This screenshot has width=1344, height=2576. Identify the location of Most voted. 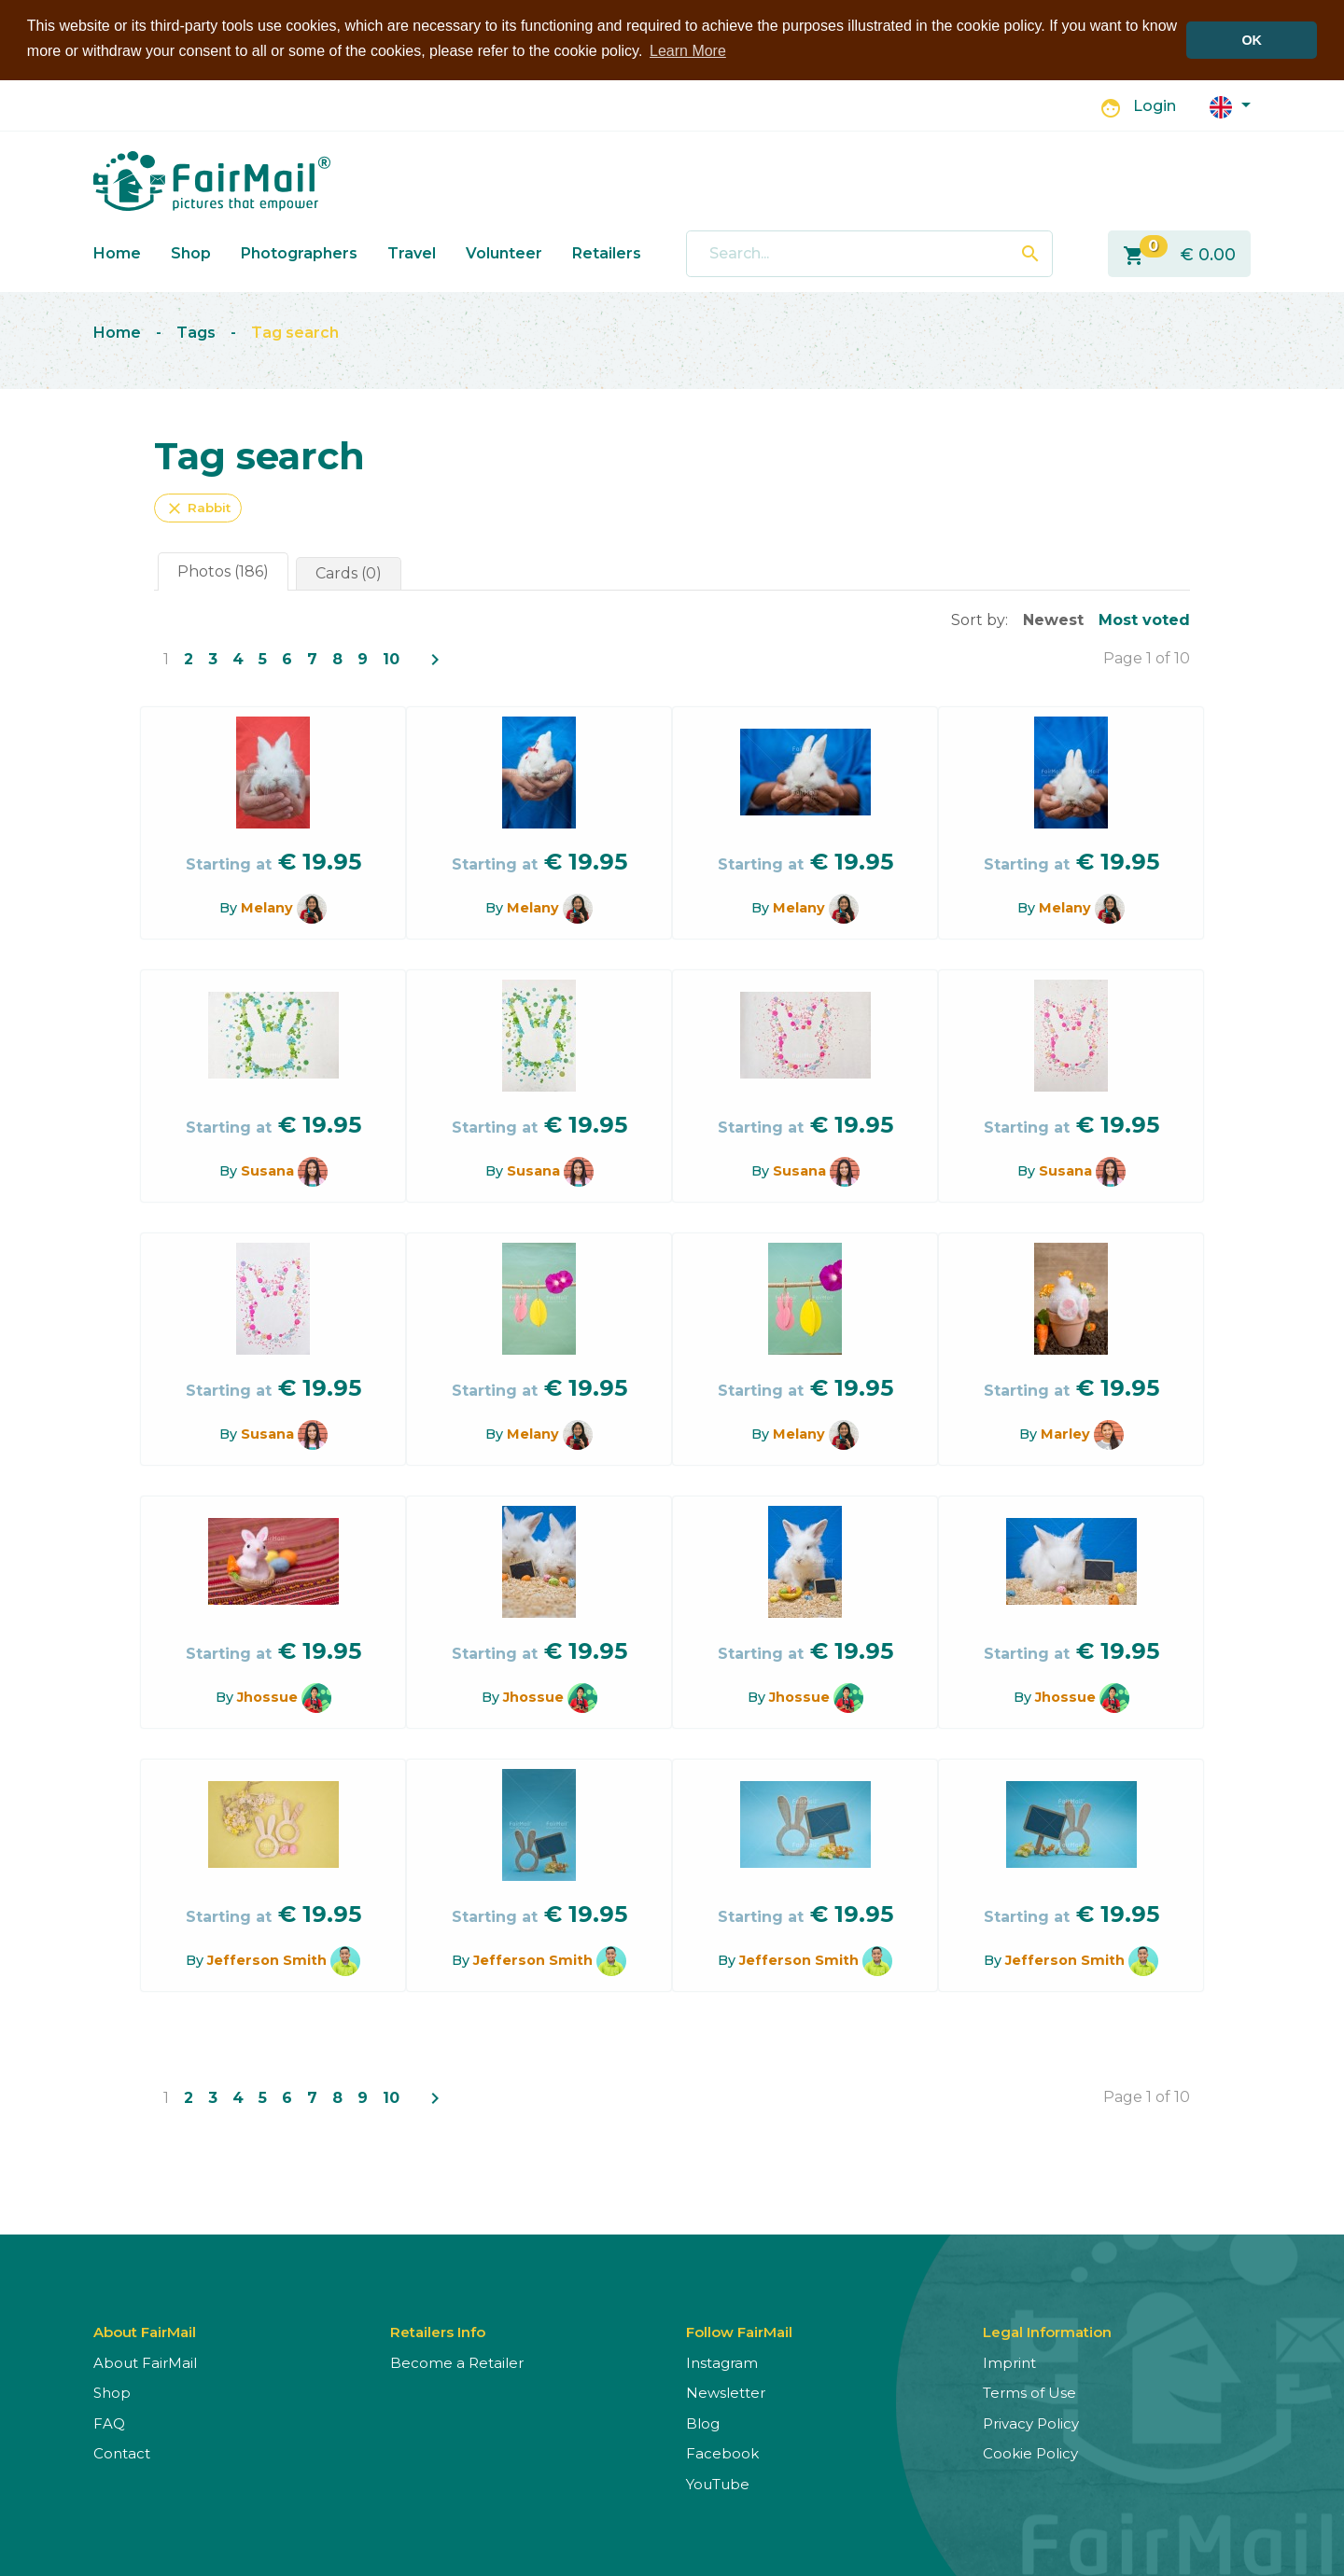
(1144, 620).